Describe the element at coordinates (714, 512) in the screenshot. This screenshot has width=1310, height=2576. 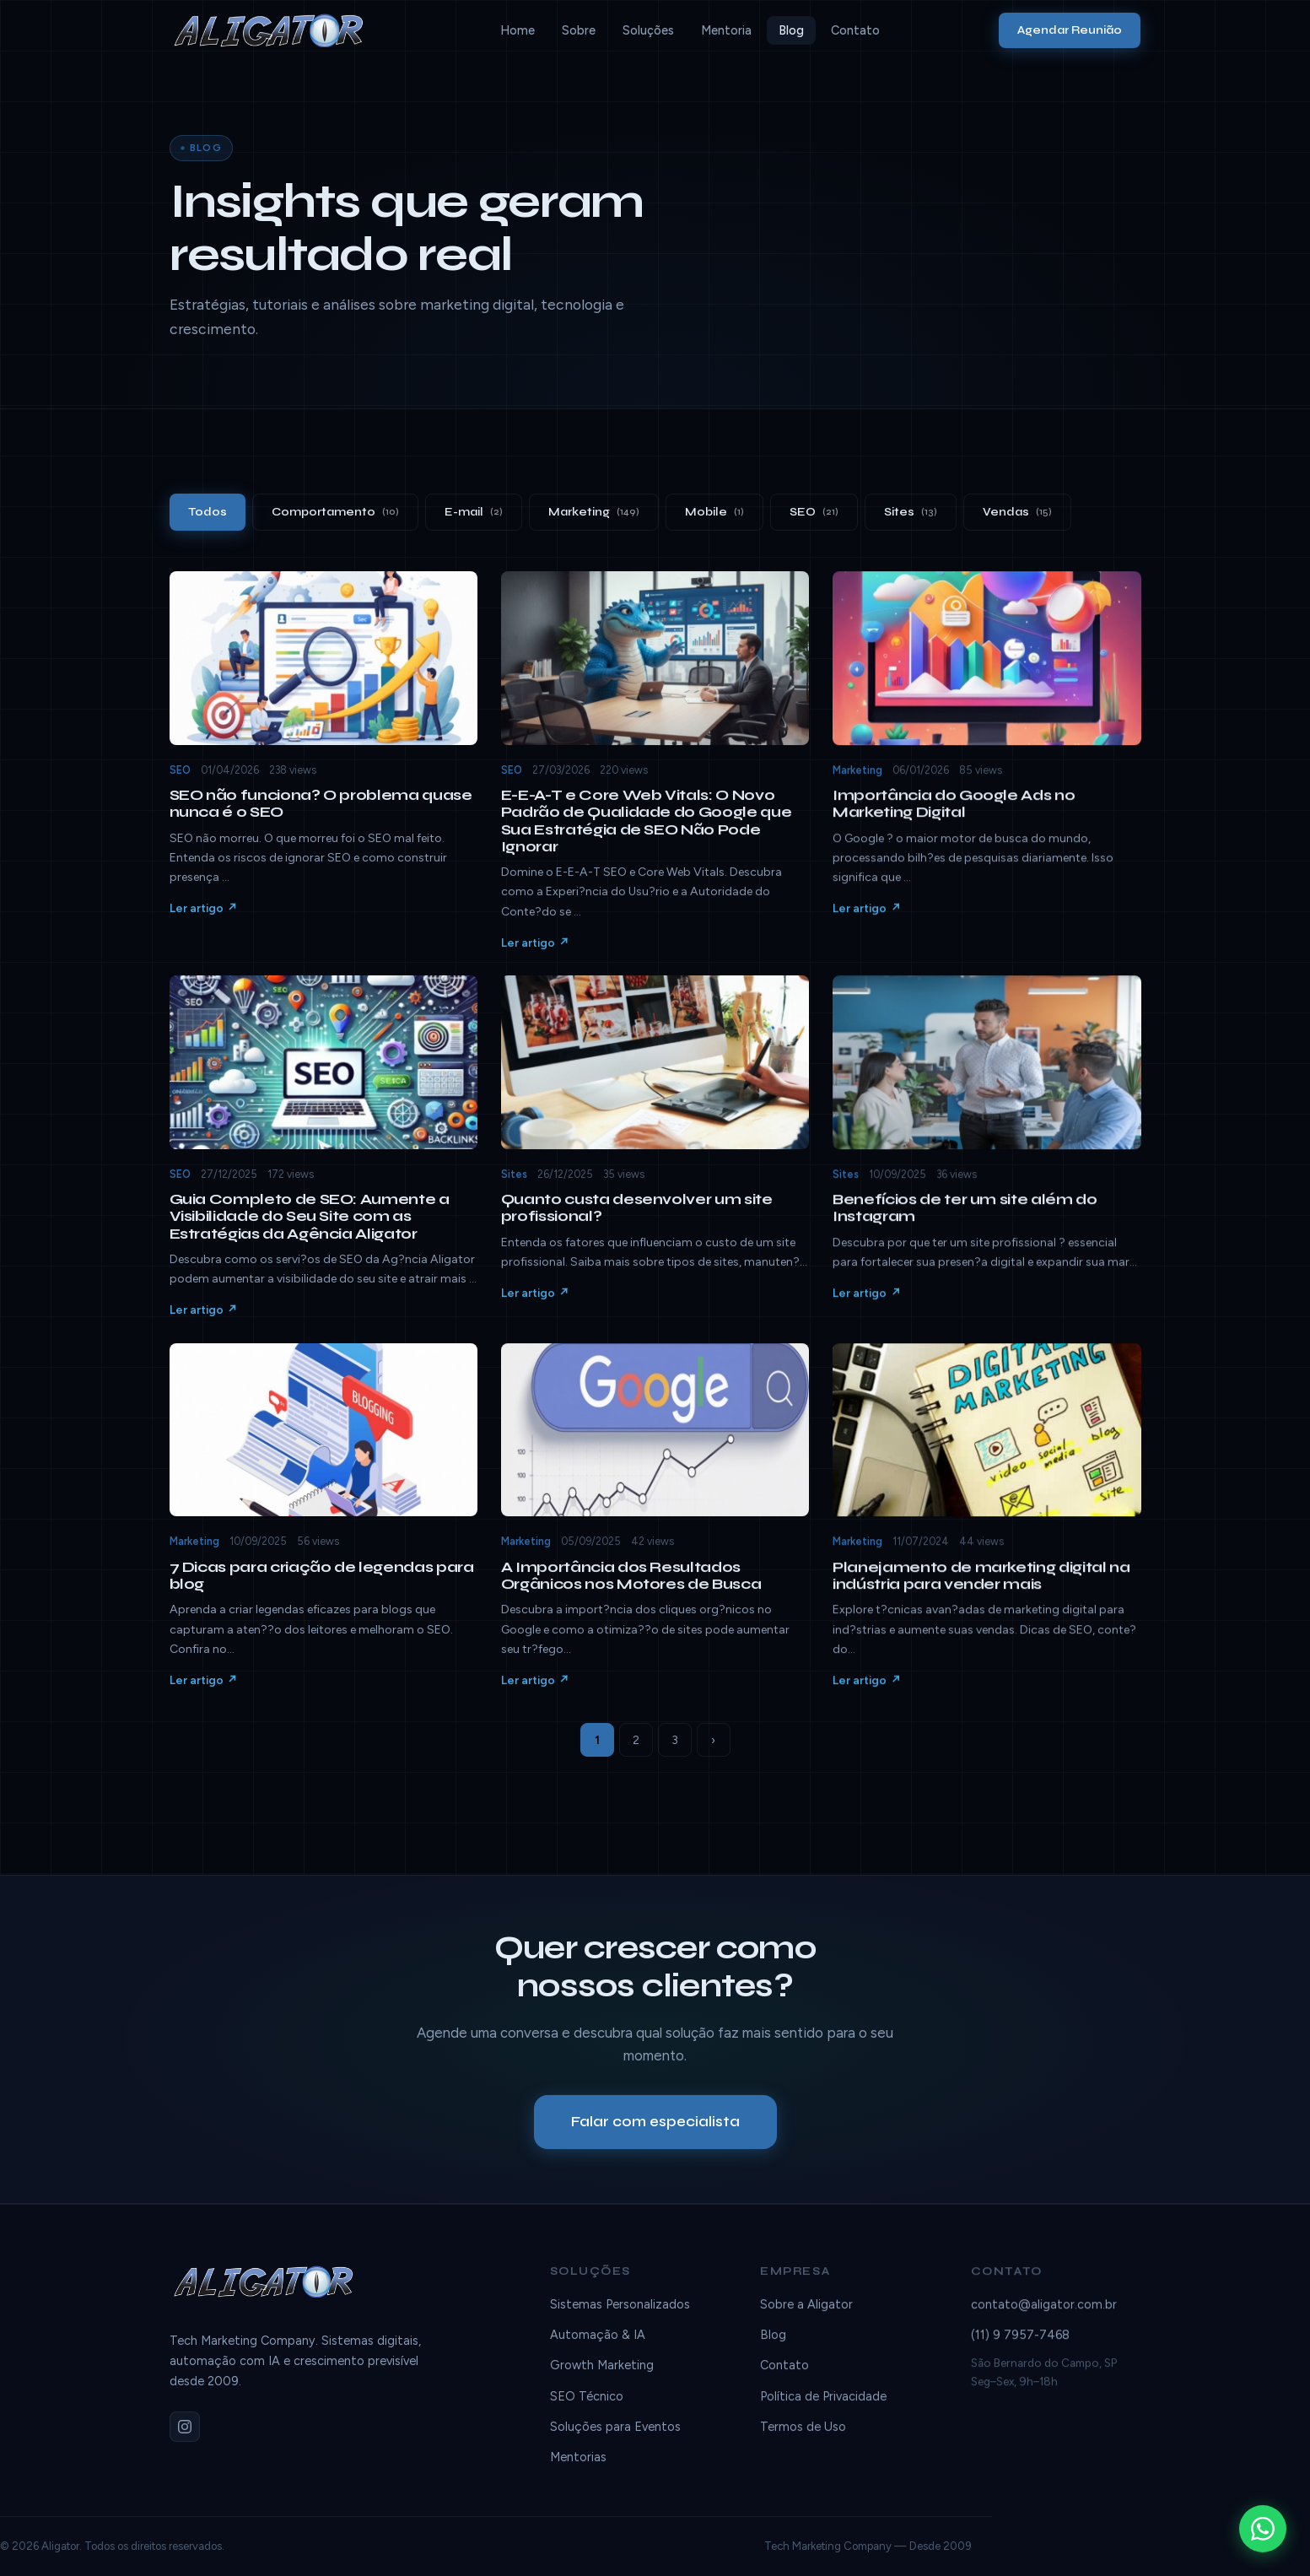
I see `Mobile` at that location.